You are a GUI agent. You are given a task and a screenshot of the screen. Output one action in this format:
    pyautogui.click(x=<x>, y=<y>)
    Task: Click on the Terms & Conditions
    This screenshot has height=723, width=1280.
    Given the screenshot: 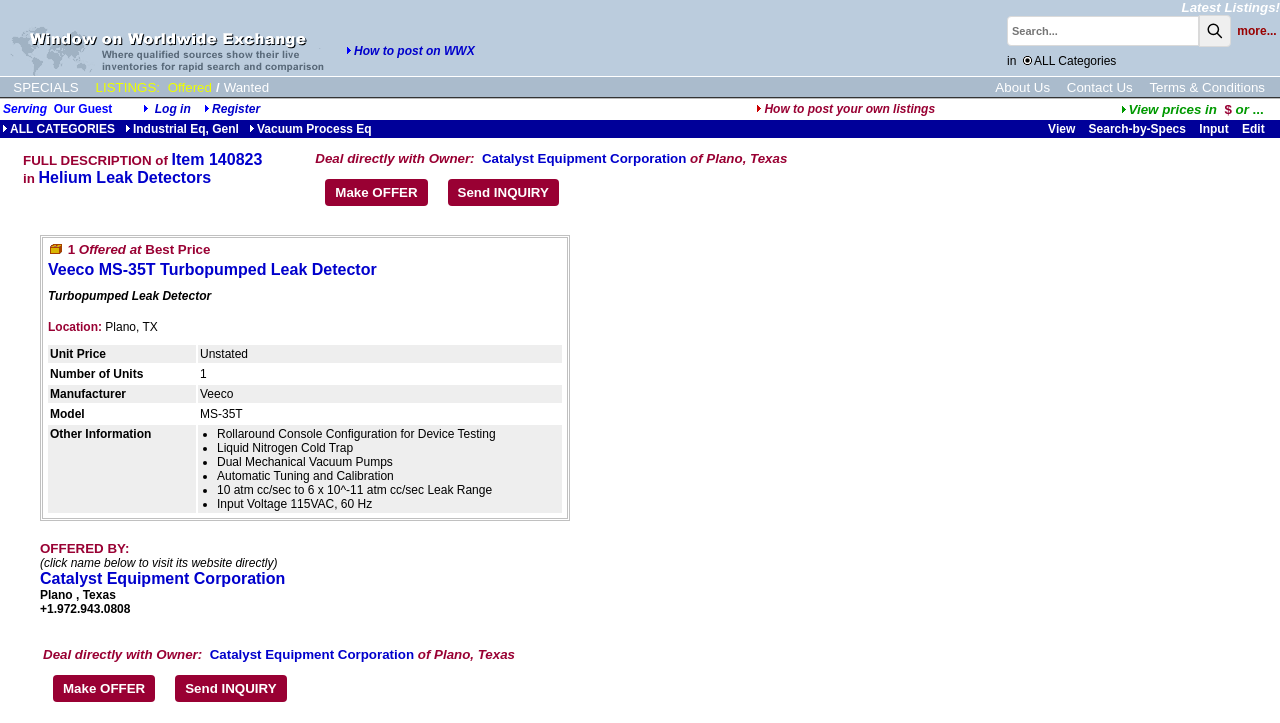 What is the action you would take?
    pyautogui.click(x=1207, y=87)
    